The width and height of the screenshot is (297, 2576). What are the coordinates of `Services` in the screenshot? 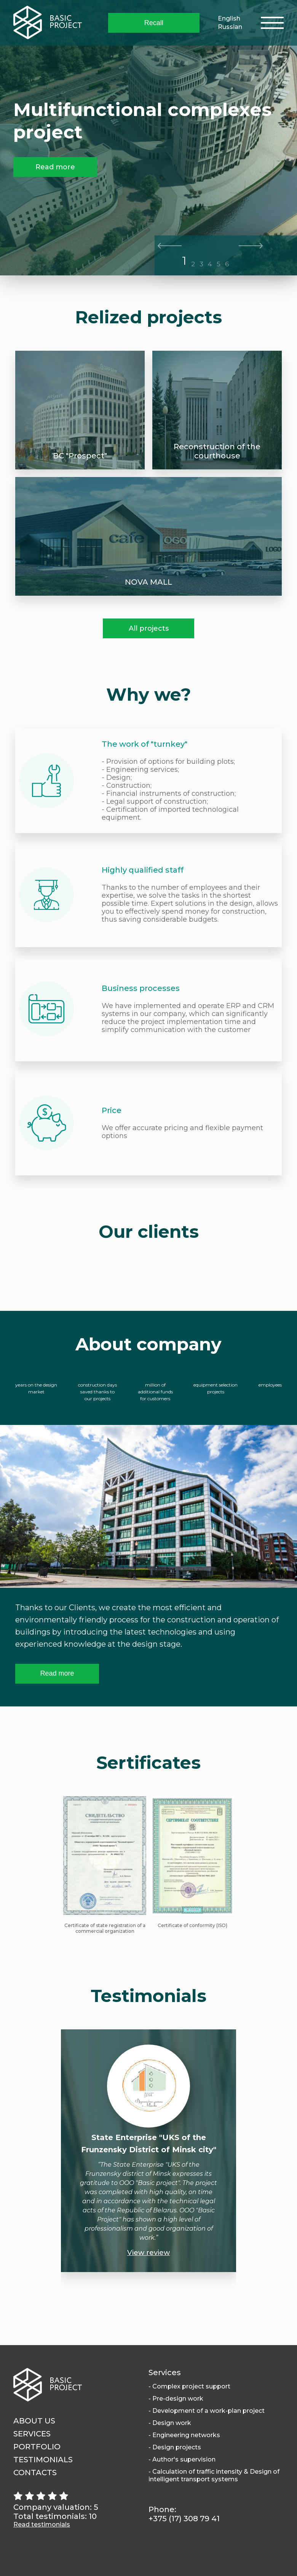 It's located at (32, 2433).